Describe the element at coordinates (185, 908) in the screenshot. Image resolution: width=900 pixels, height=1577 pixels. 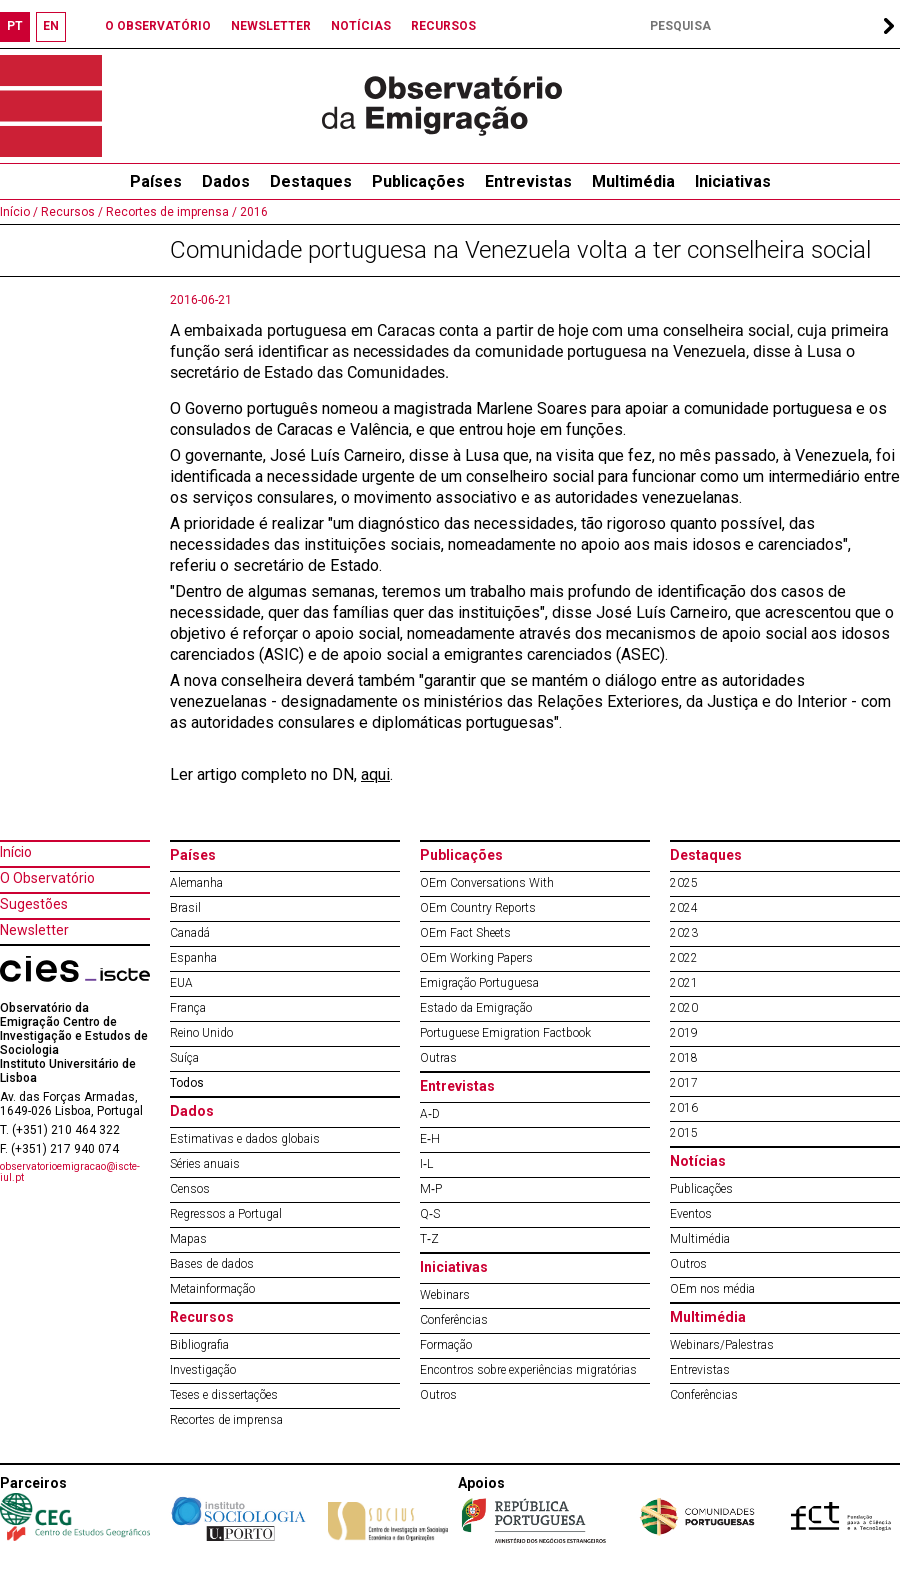
I see `Brasil` at that location.